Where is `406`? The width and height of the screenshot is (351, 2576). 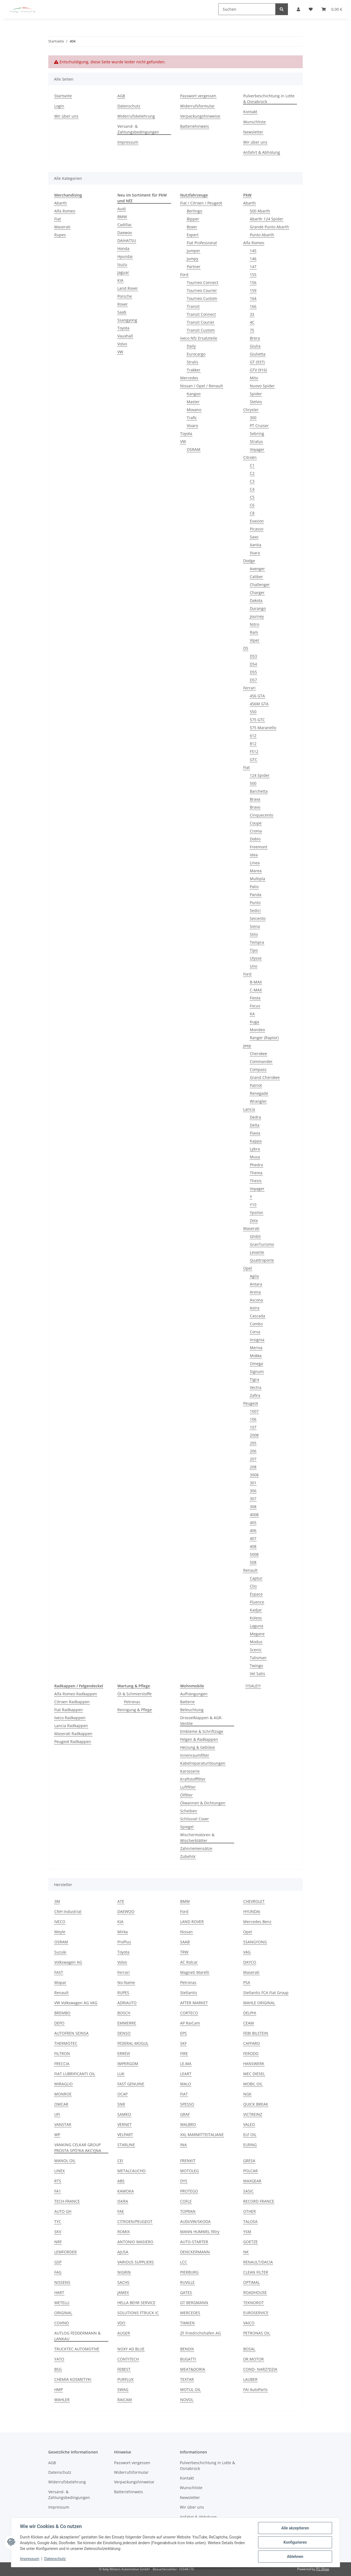 406 is located at coordinates (253, 1530).